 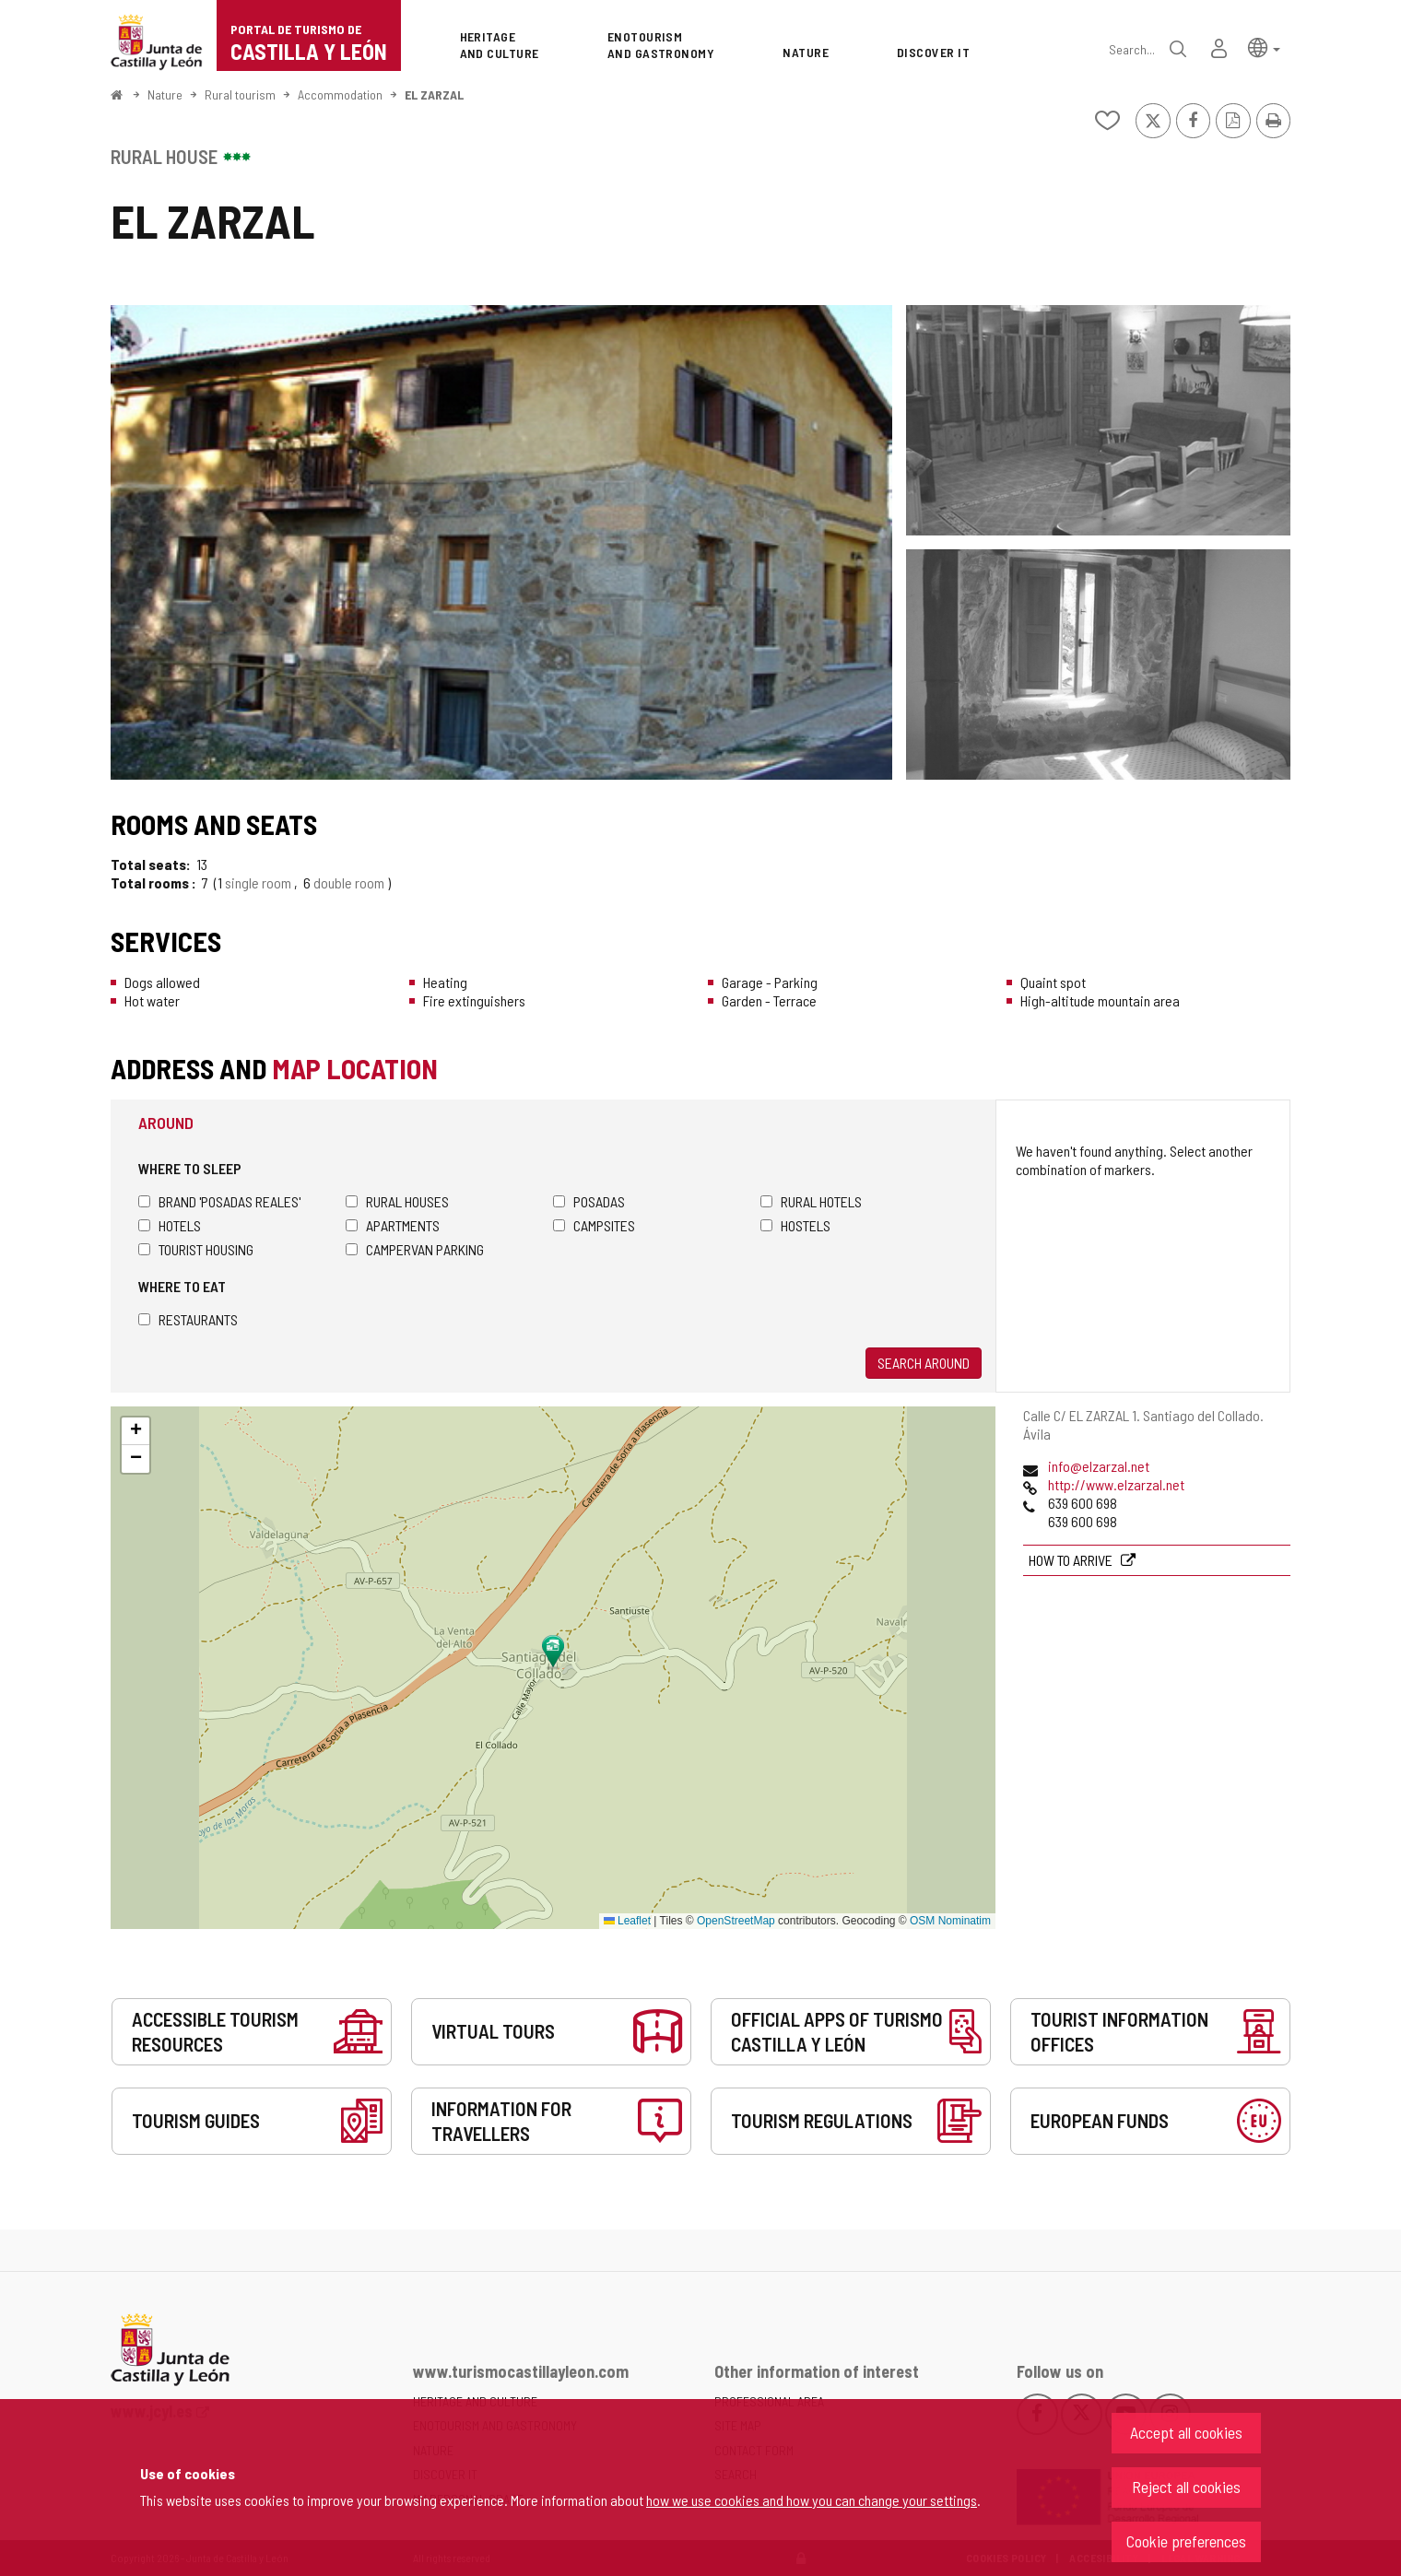 I want to click on Rural houses, so click(x=397, y=1201).